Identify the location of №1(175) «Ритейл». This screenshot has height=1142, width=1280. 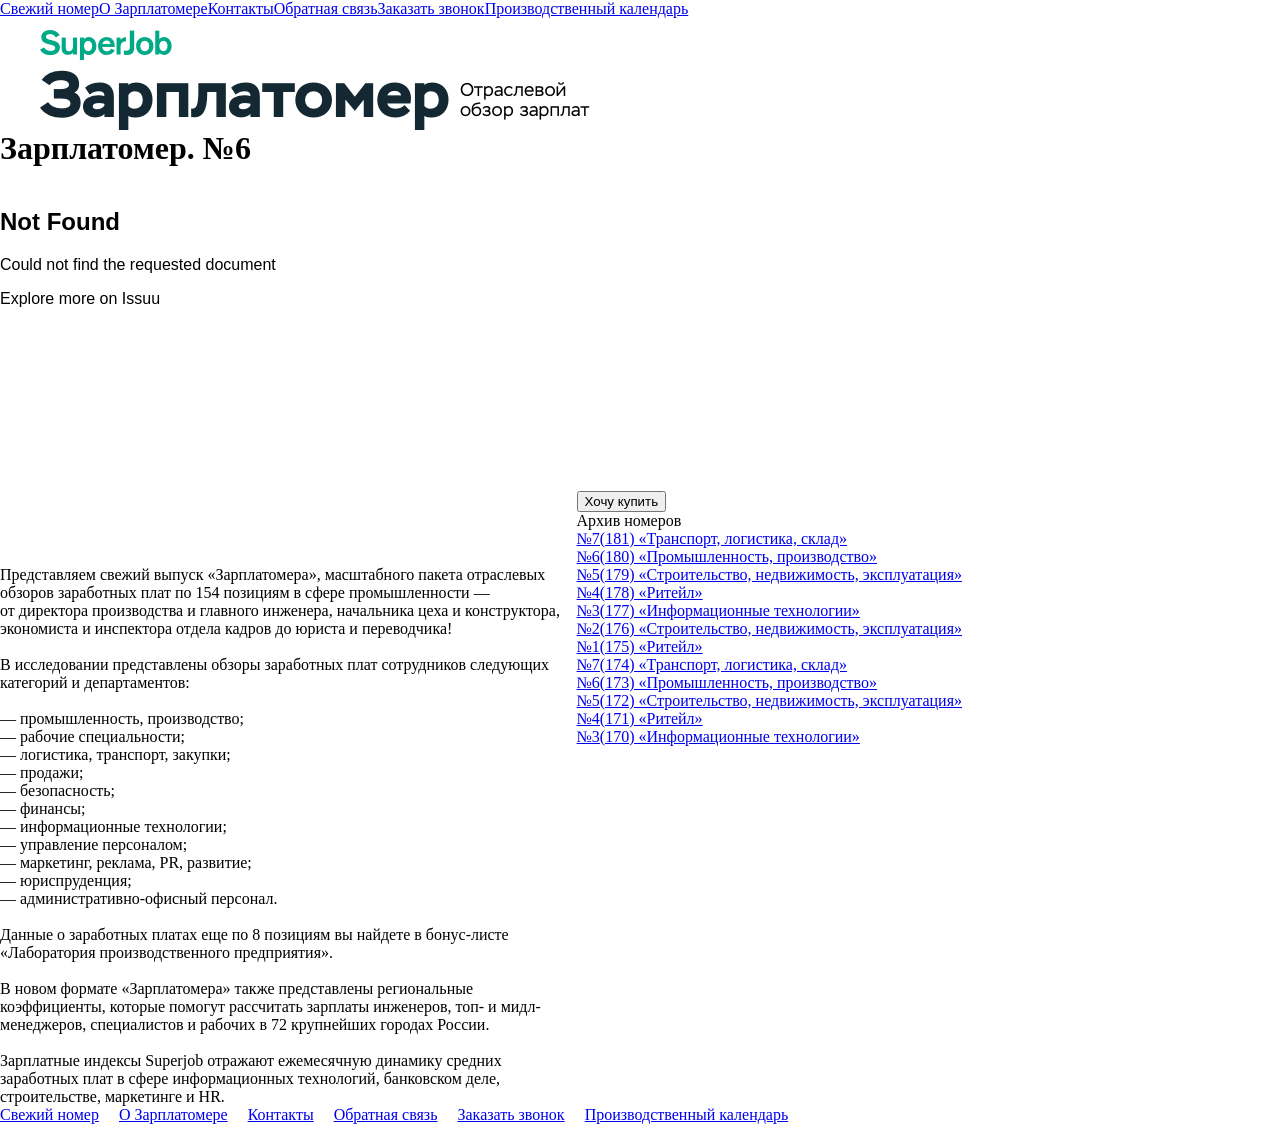
(640, 646).